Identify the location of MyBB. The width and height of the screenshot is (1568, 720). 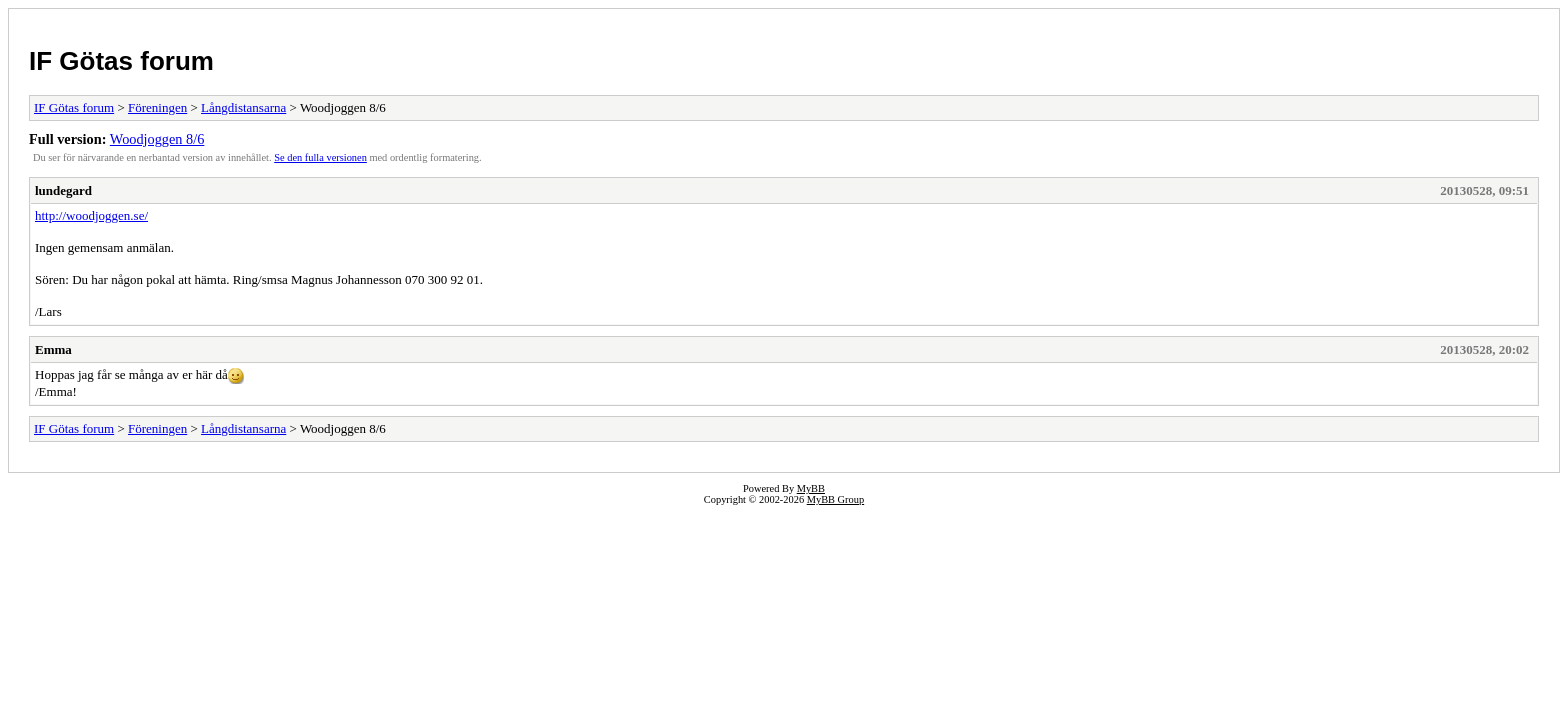
(811, 488).